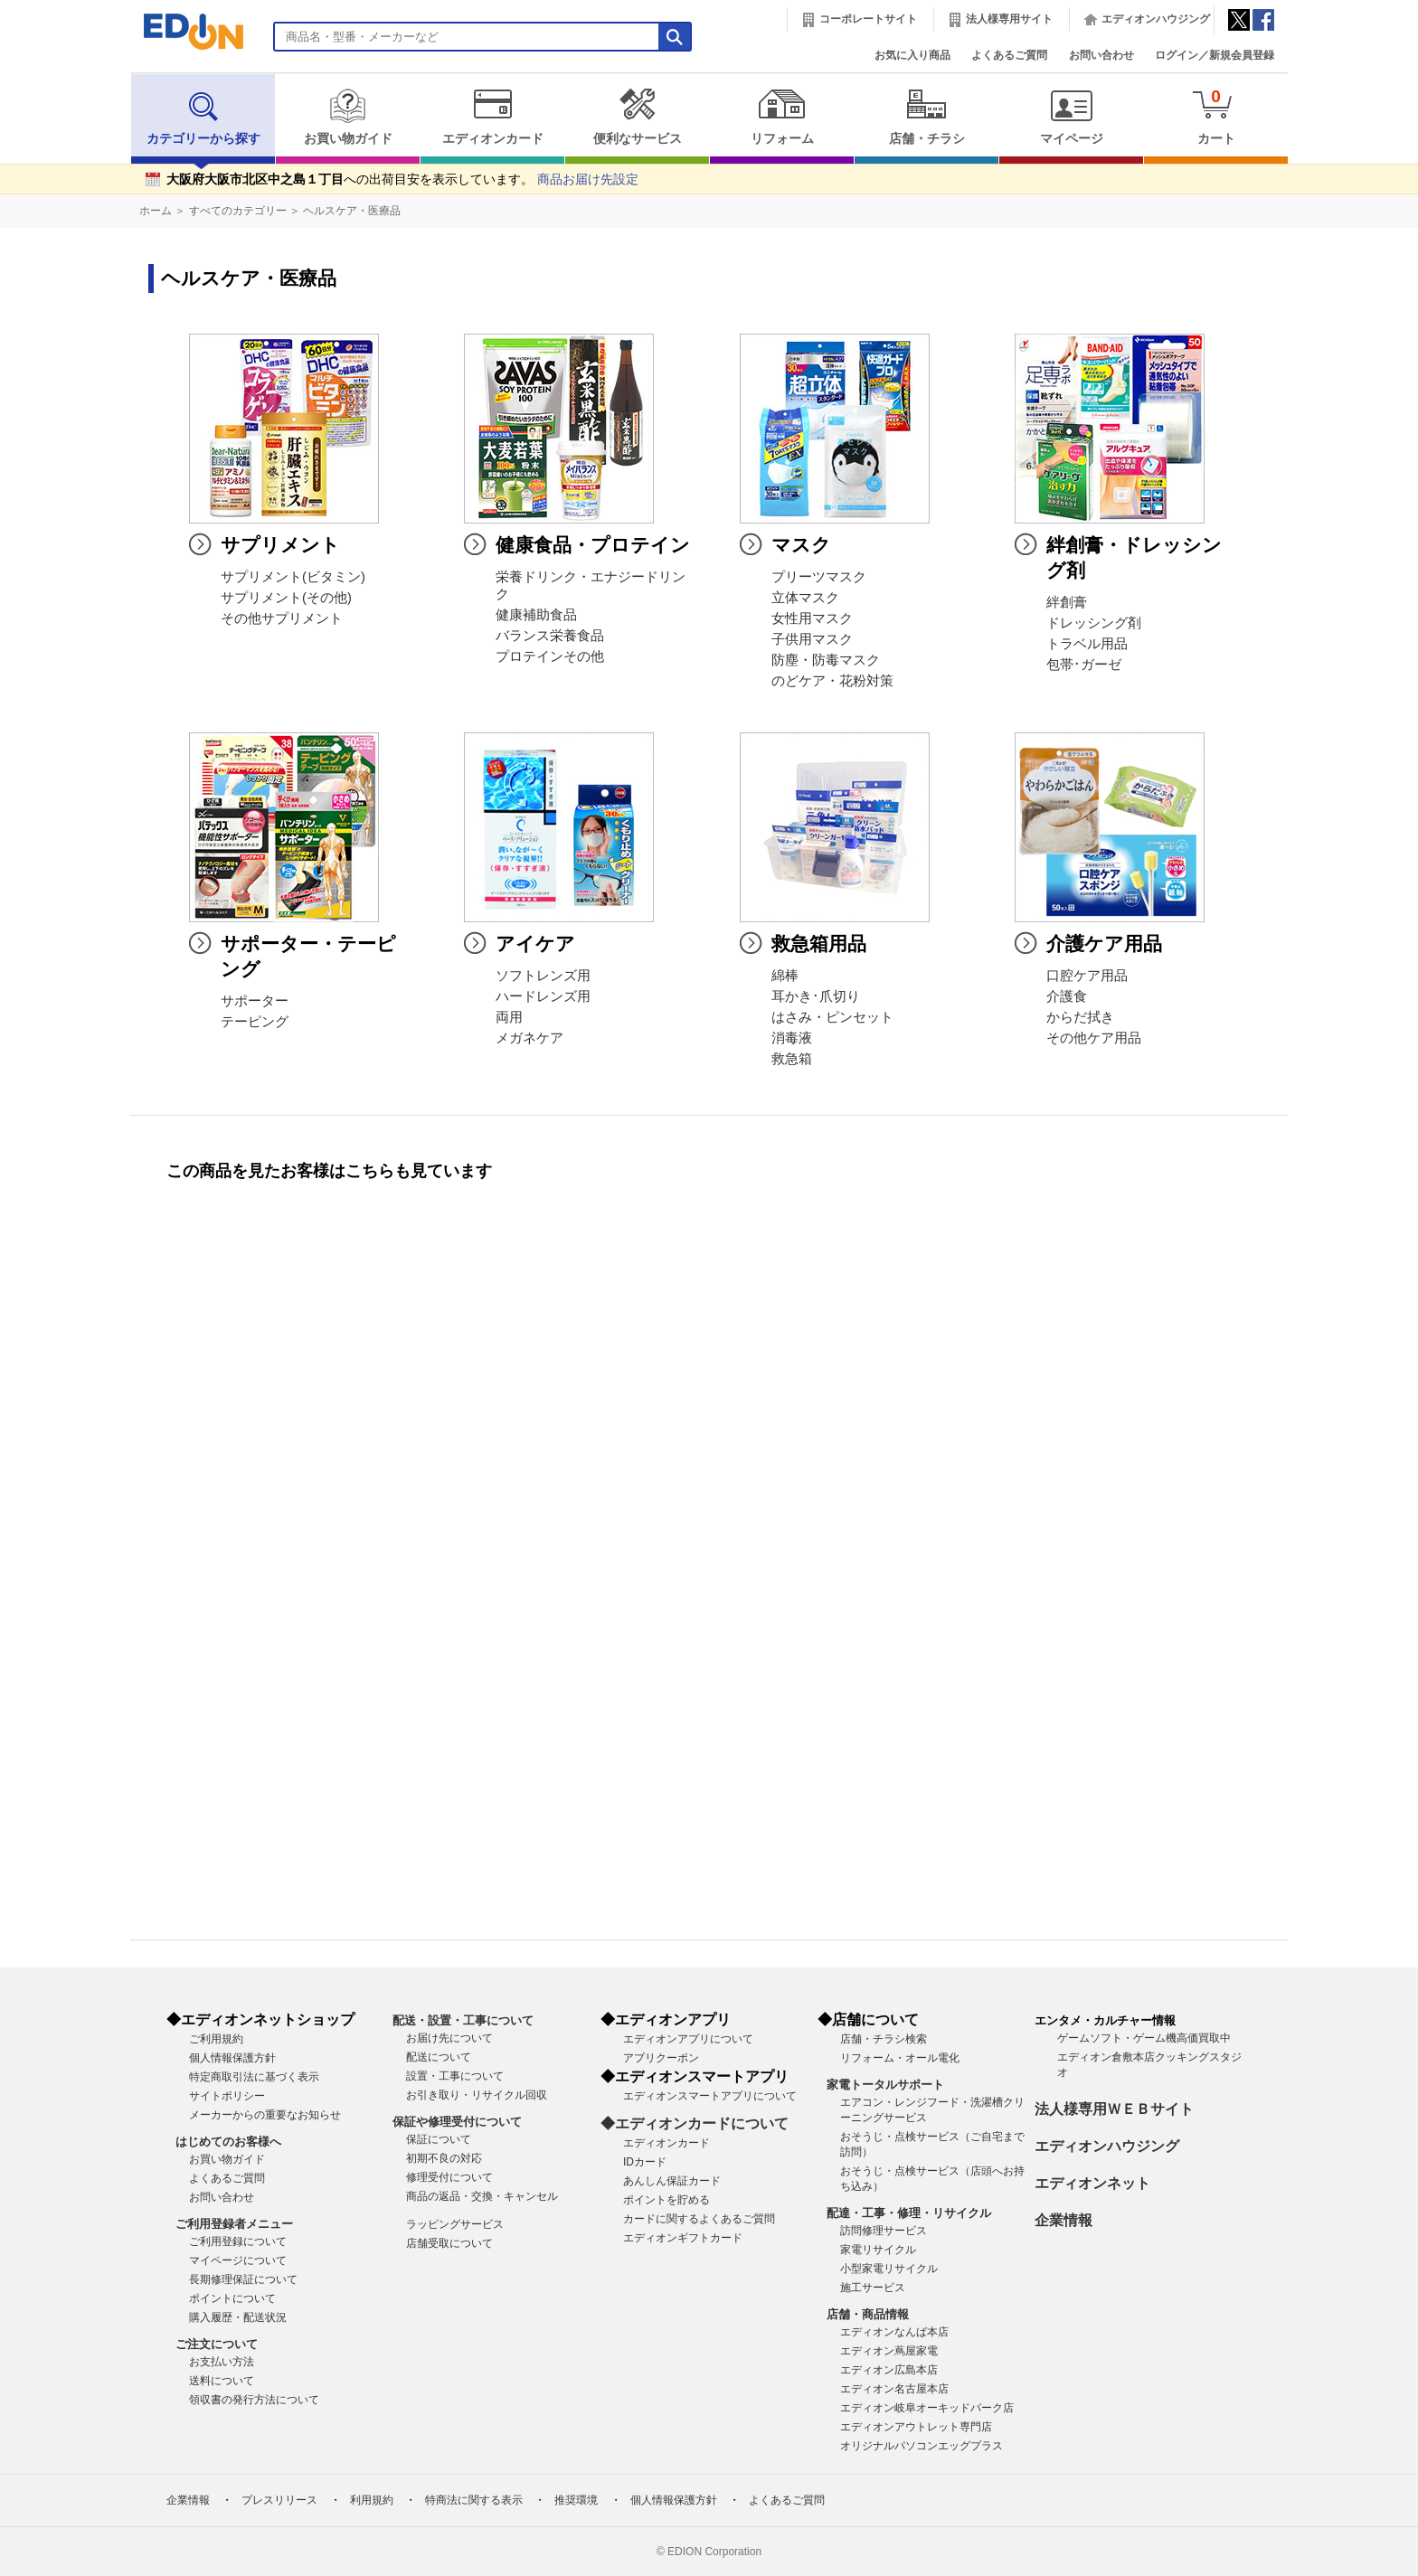  Describe the element at coordinates (894, 2389) in the screenshot. I see `エディオン名古屋本店` at that location.